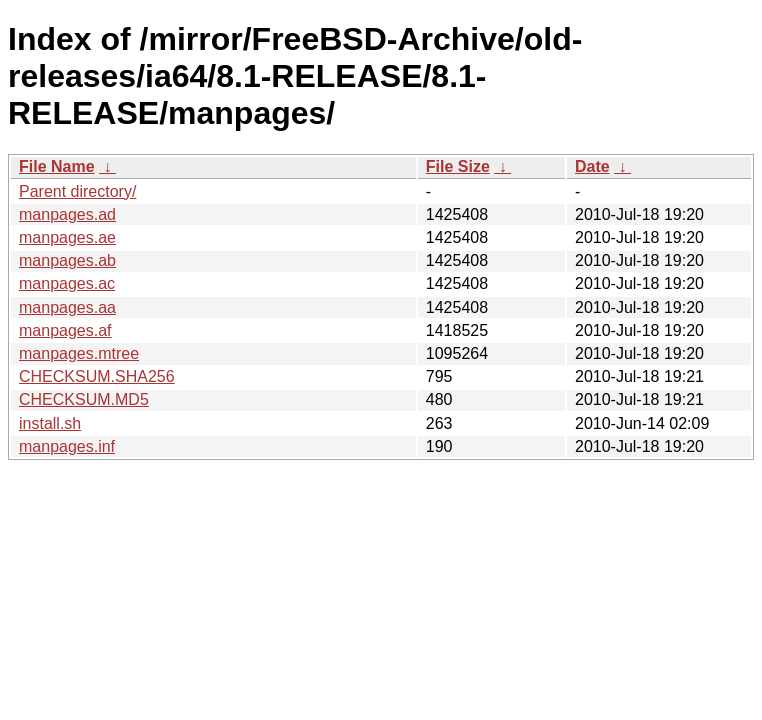 Image resolution: width=762 pixels, height=720 pixels. I want to click on CHECKSUM.SHA256, so click(97, 376).